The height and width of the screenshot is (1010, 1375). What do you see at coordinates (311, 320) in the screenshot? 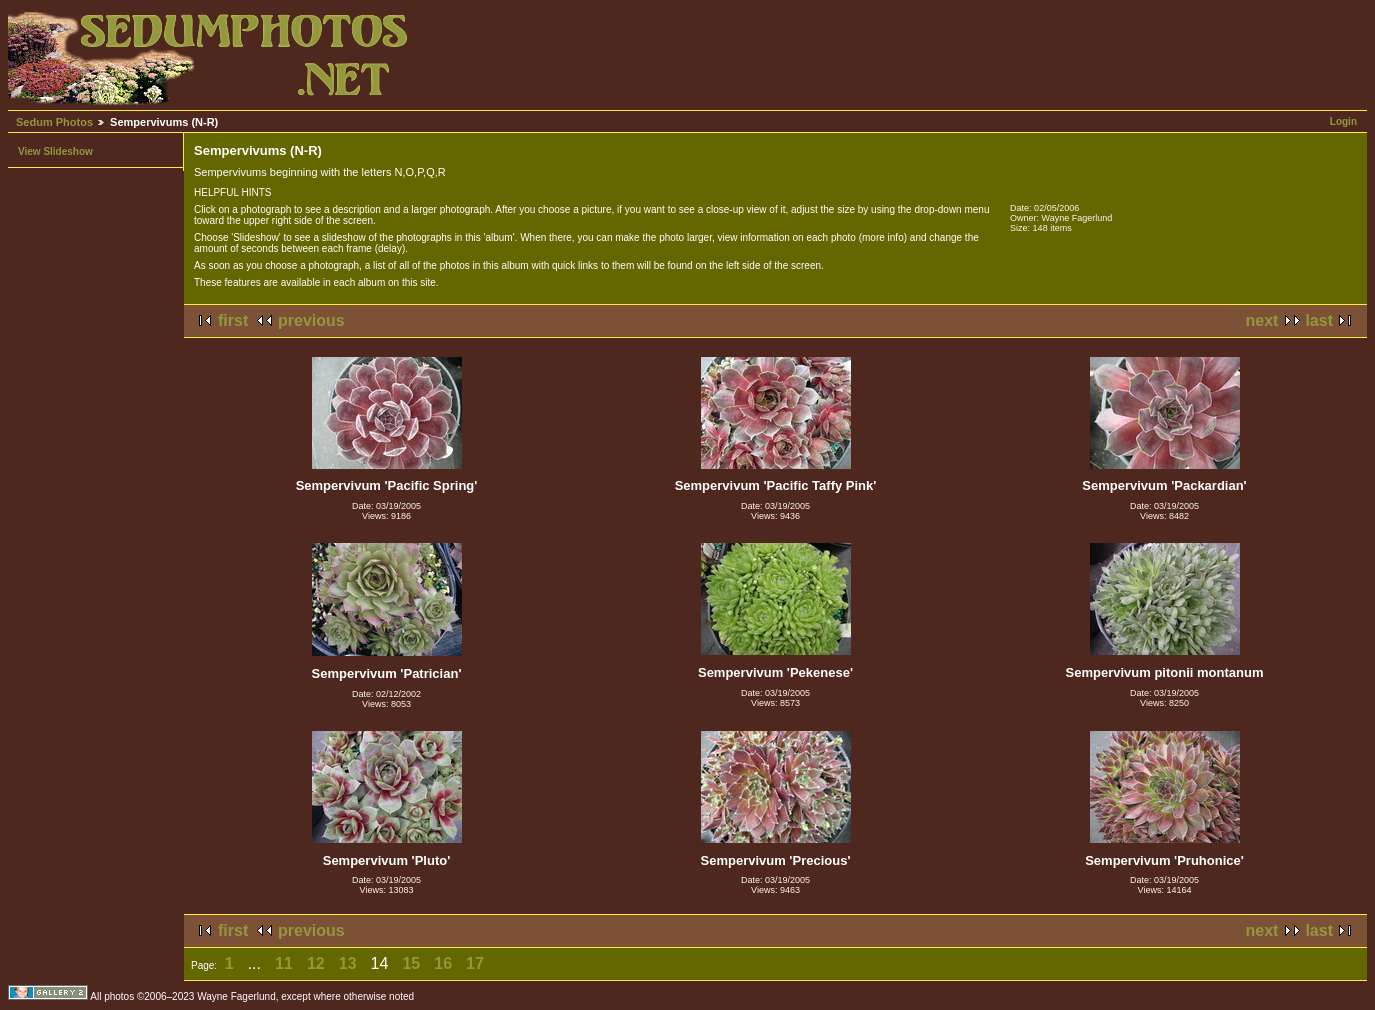
I see `previous` at bounding box center [311, 320].